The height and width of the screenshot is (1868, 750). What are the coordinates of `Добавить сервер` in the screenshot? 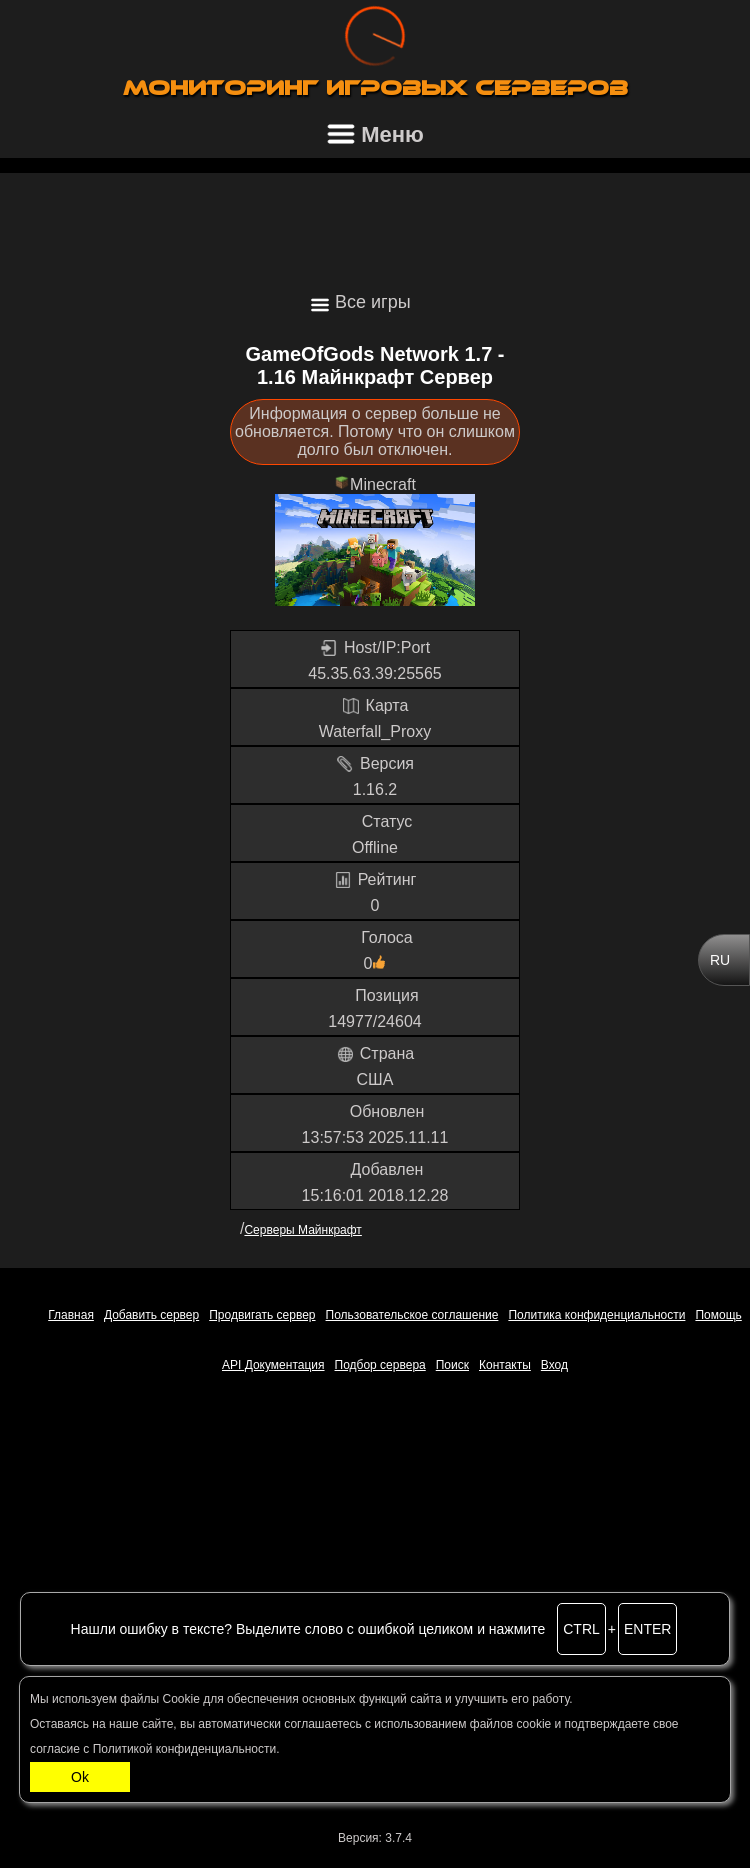 It's located at (151, 1315).